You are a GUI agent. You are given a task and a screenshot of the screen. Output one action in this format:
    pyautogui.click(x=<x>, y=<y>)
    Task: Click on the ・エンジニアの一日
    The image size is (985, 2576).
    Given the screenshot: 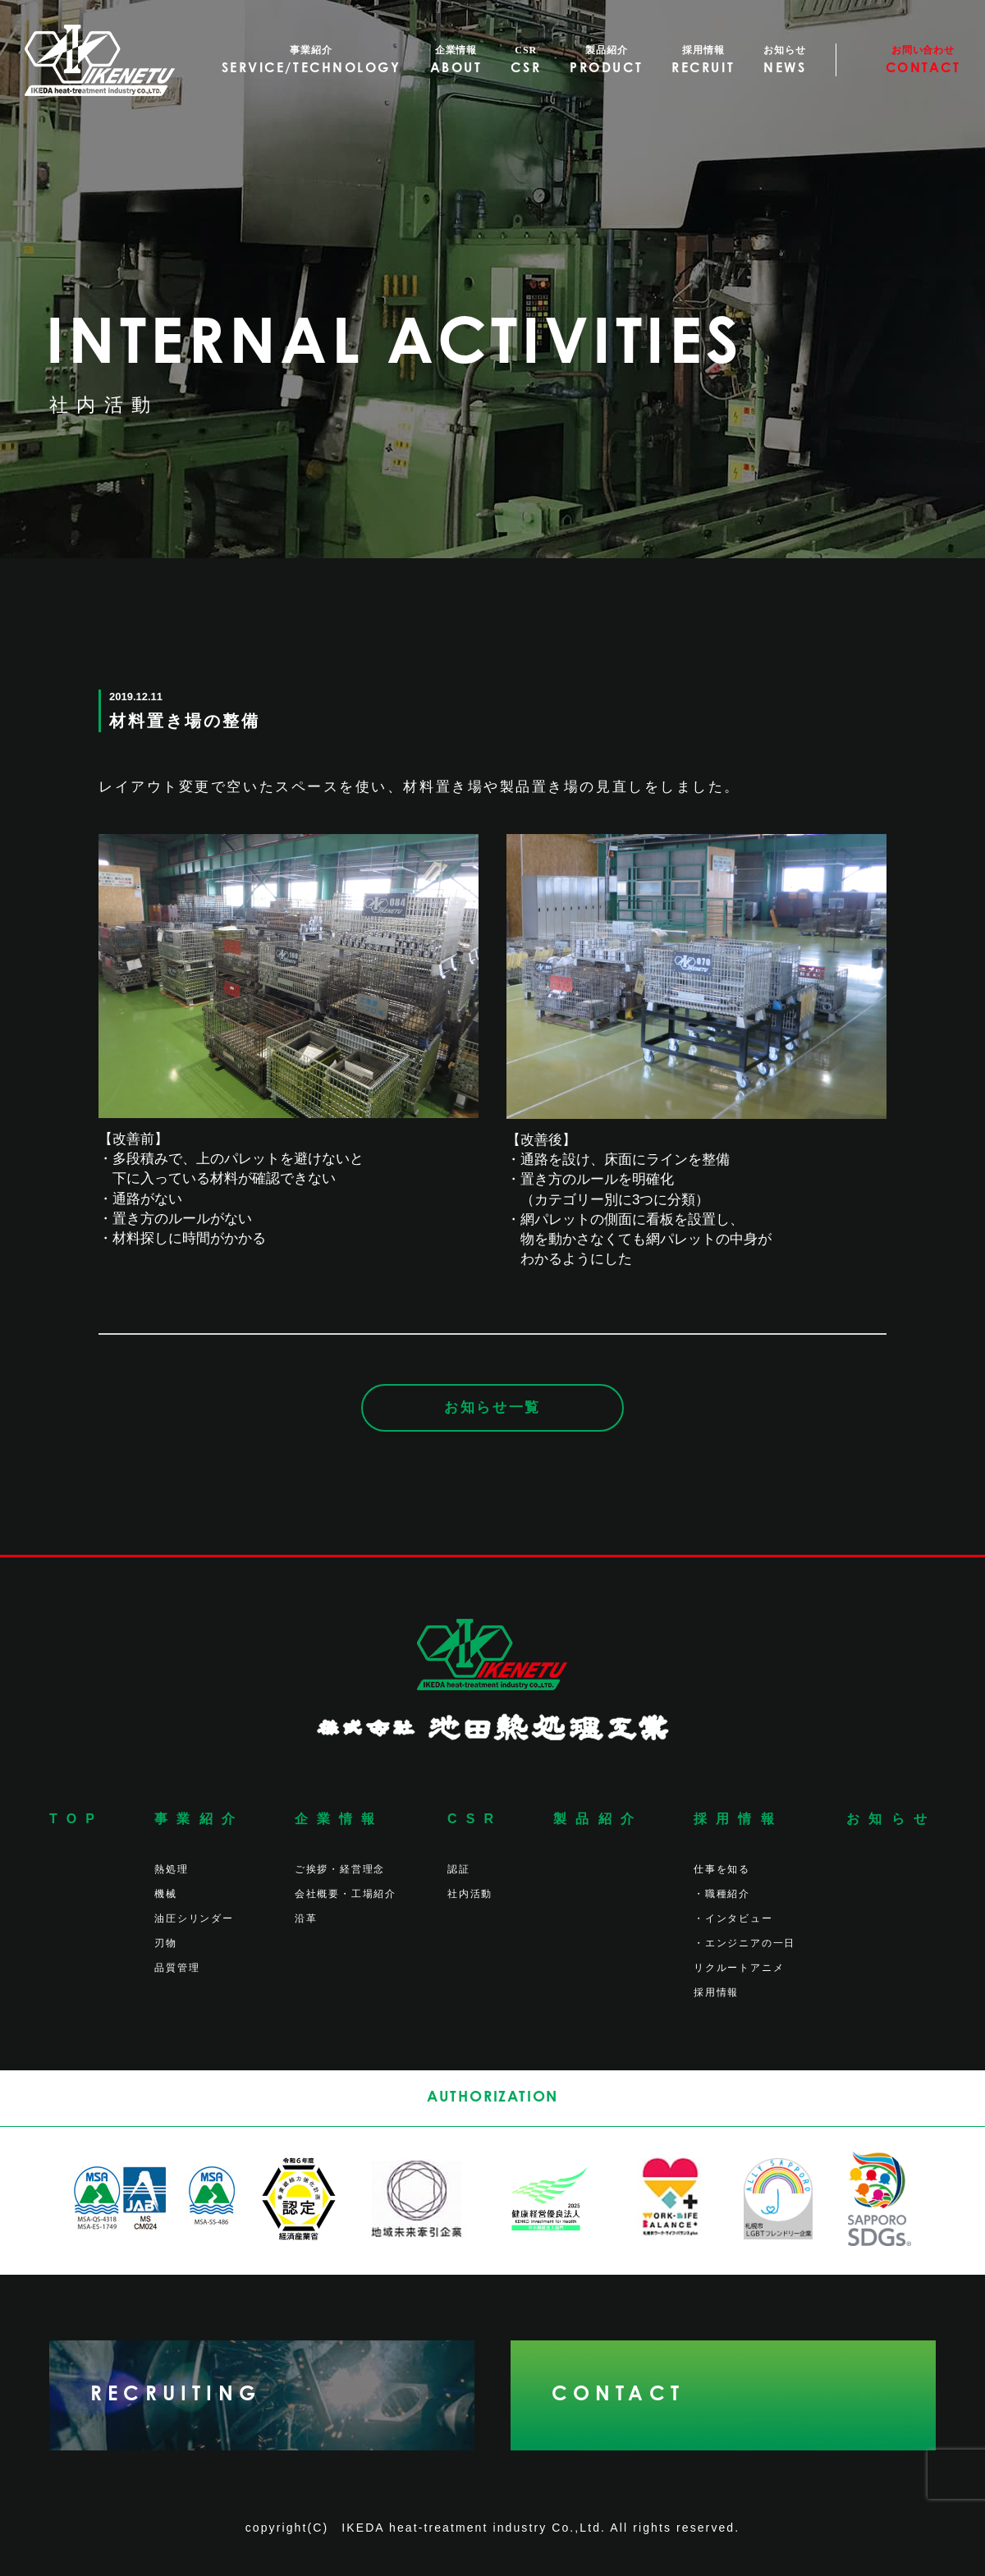 What is the action you would take?
    pyautogui.click(x=744, y=1943)
    